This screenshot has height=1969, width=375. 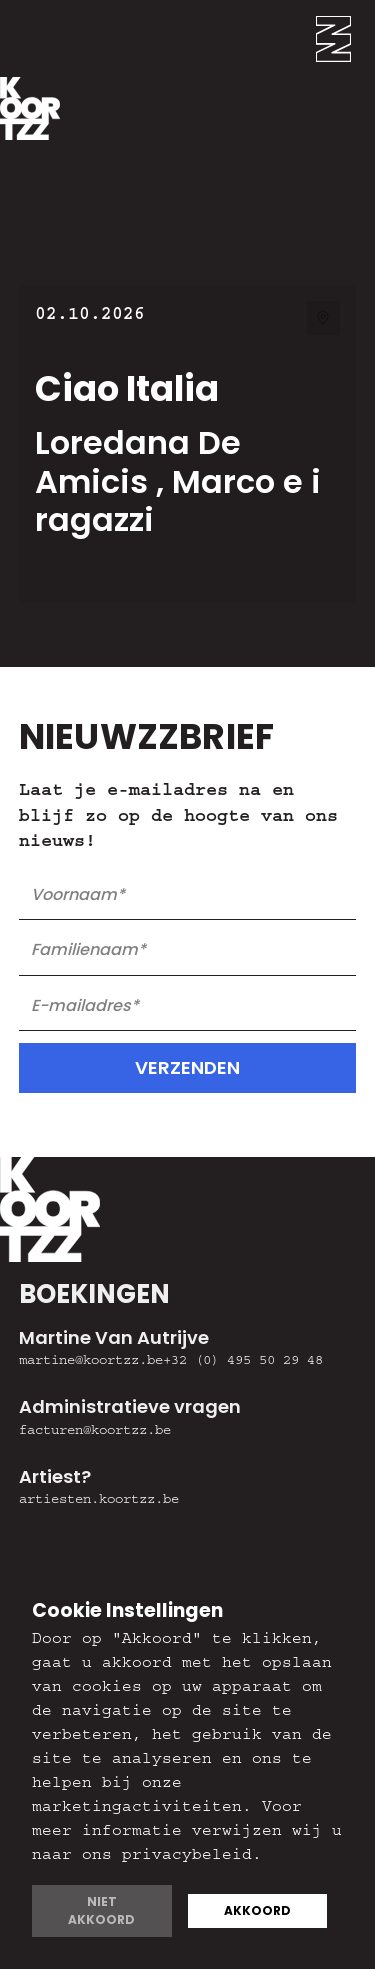 I want to click on Niet akkoord [button], so click(x=101, y=1910).